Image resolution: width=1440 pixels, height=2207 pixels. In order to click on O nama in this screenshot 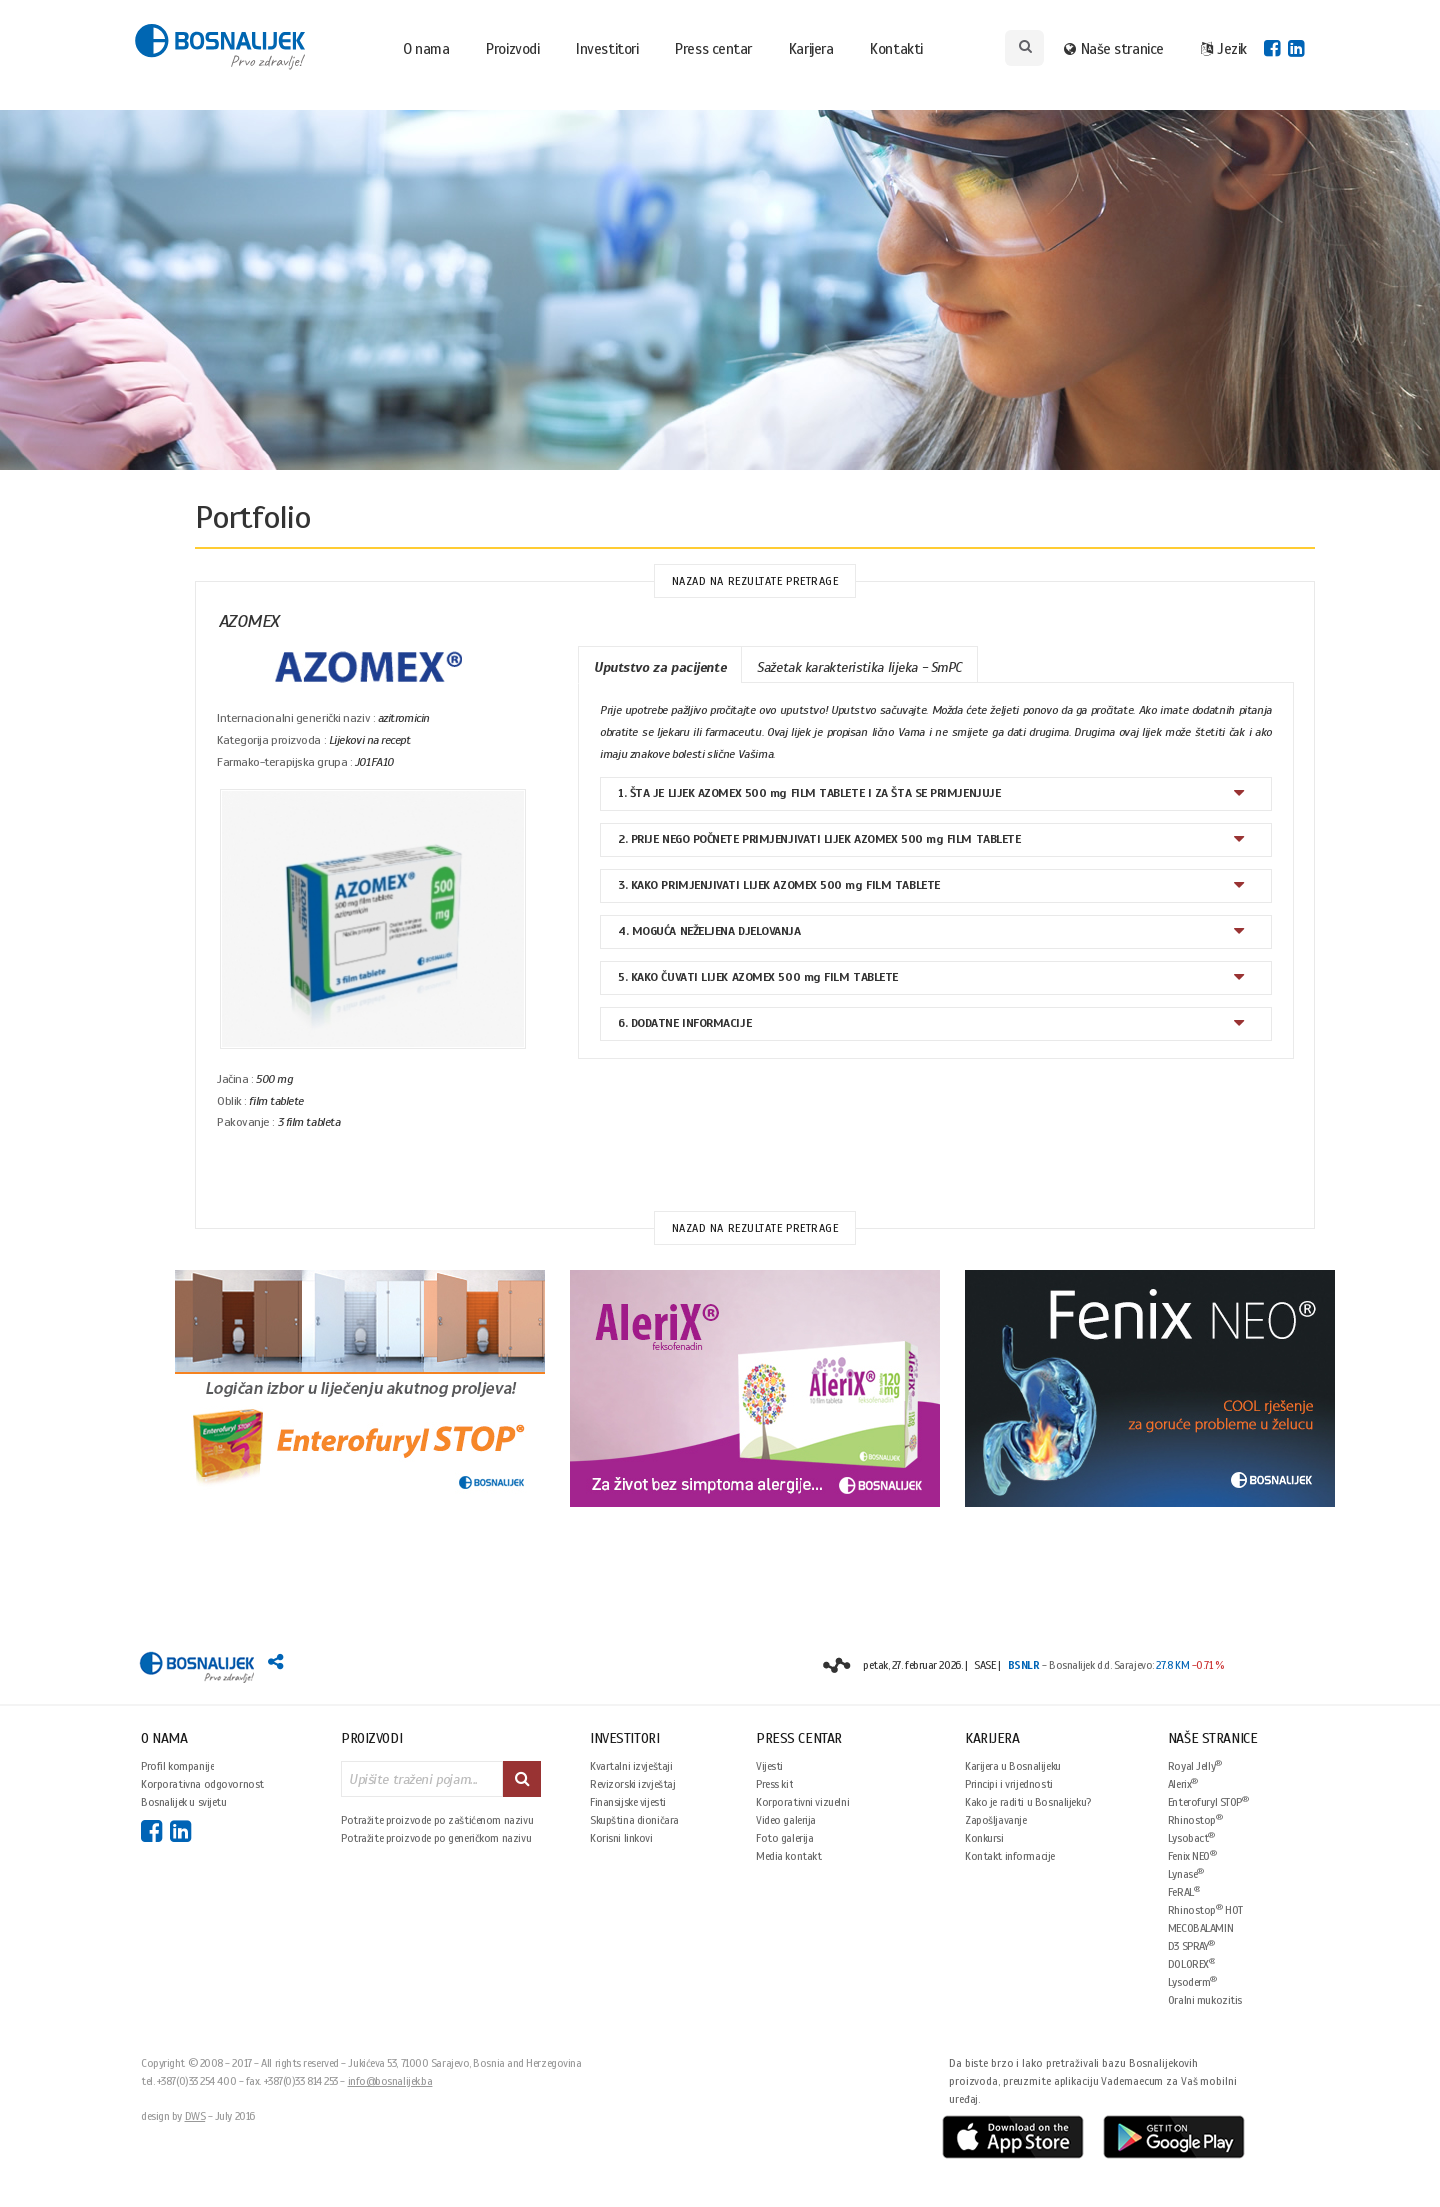, I will do `click(426, 49)`.